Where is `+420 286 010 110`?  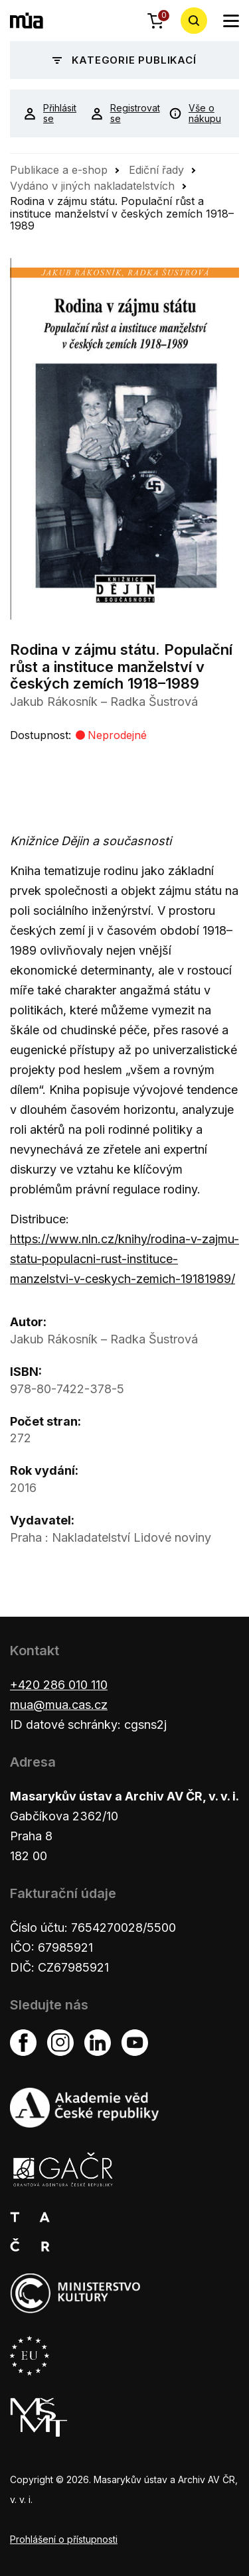
+420 286 010 110 is located at coordinates (59, 1685).